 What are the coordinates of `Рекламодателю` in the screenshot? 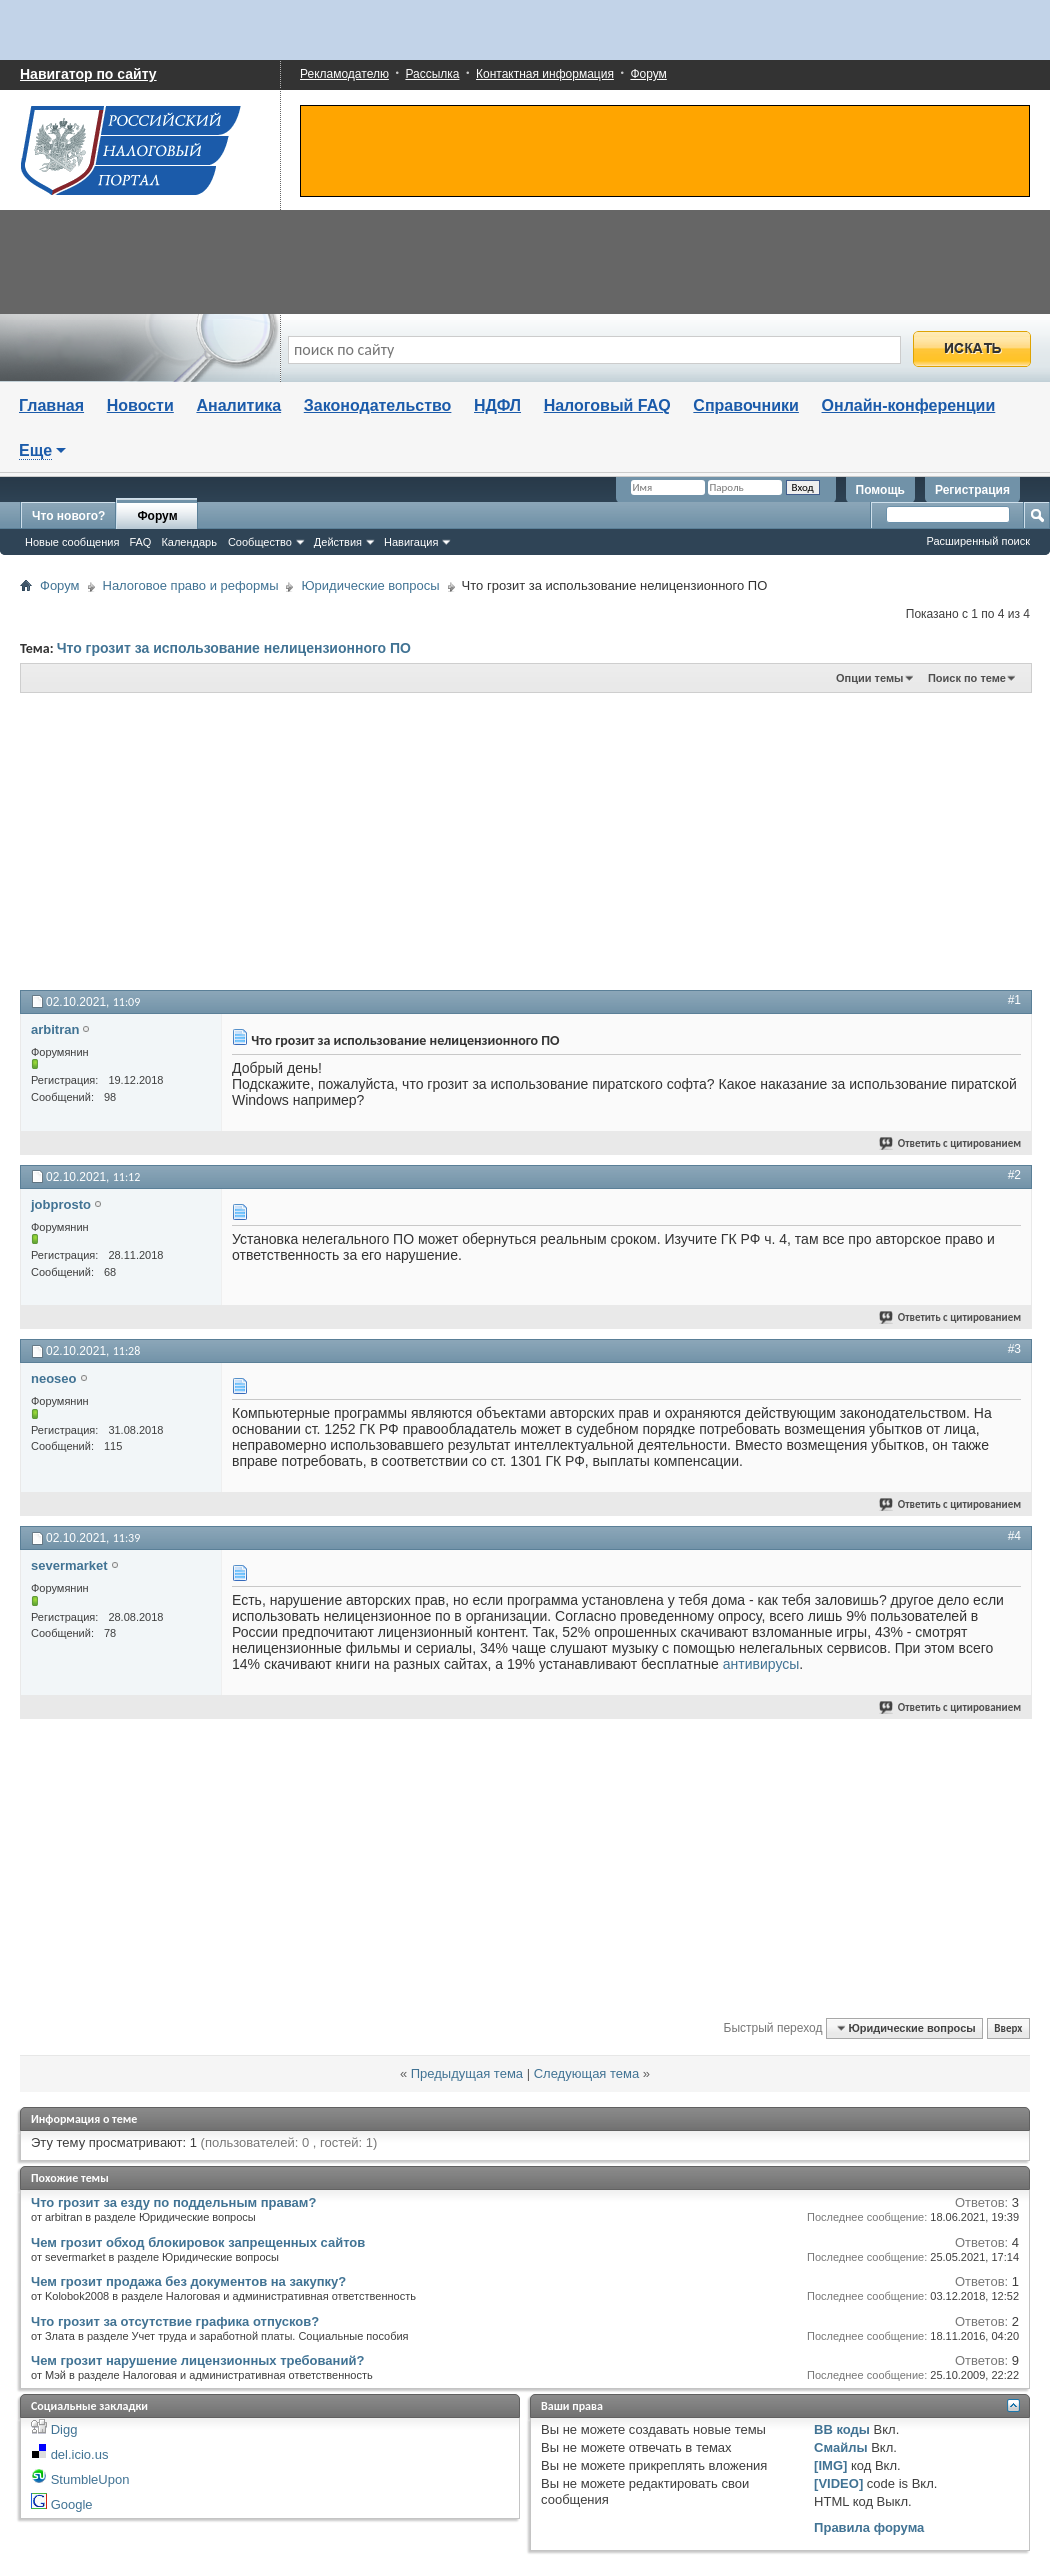 It's located at (344, 74).